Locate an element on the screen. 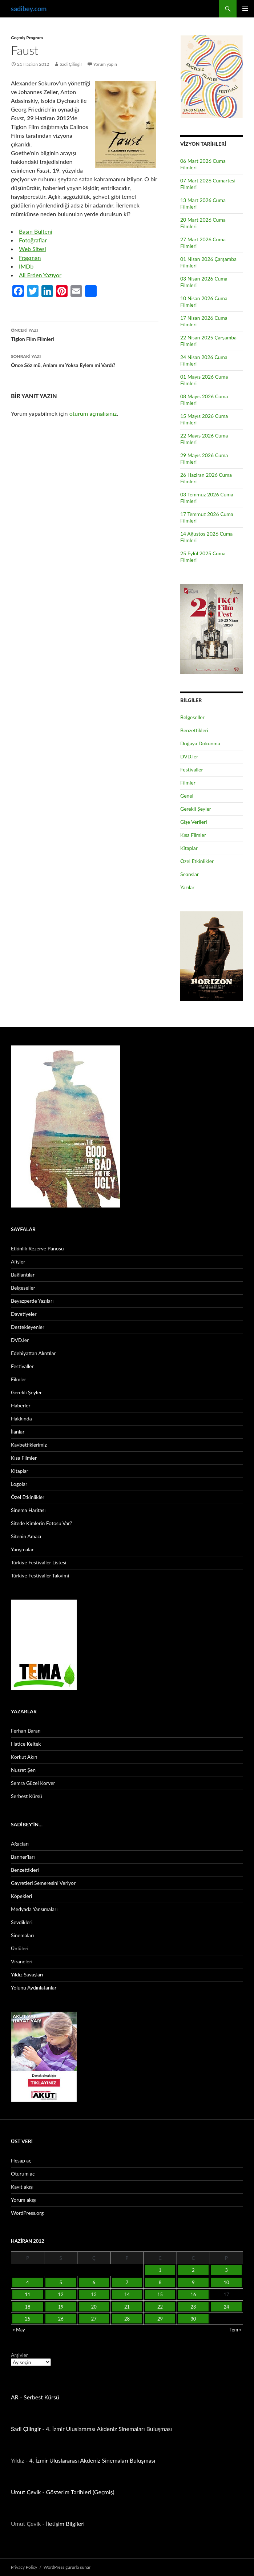  Privacy Policy is located at coordinates (24, 2567).